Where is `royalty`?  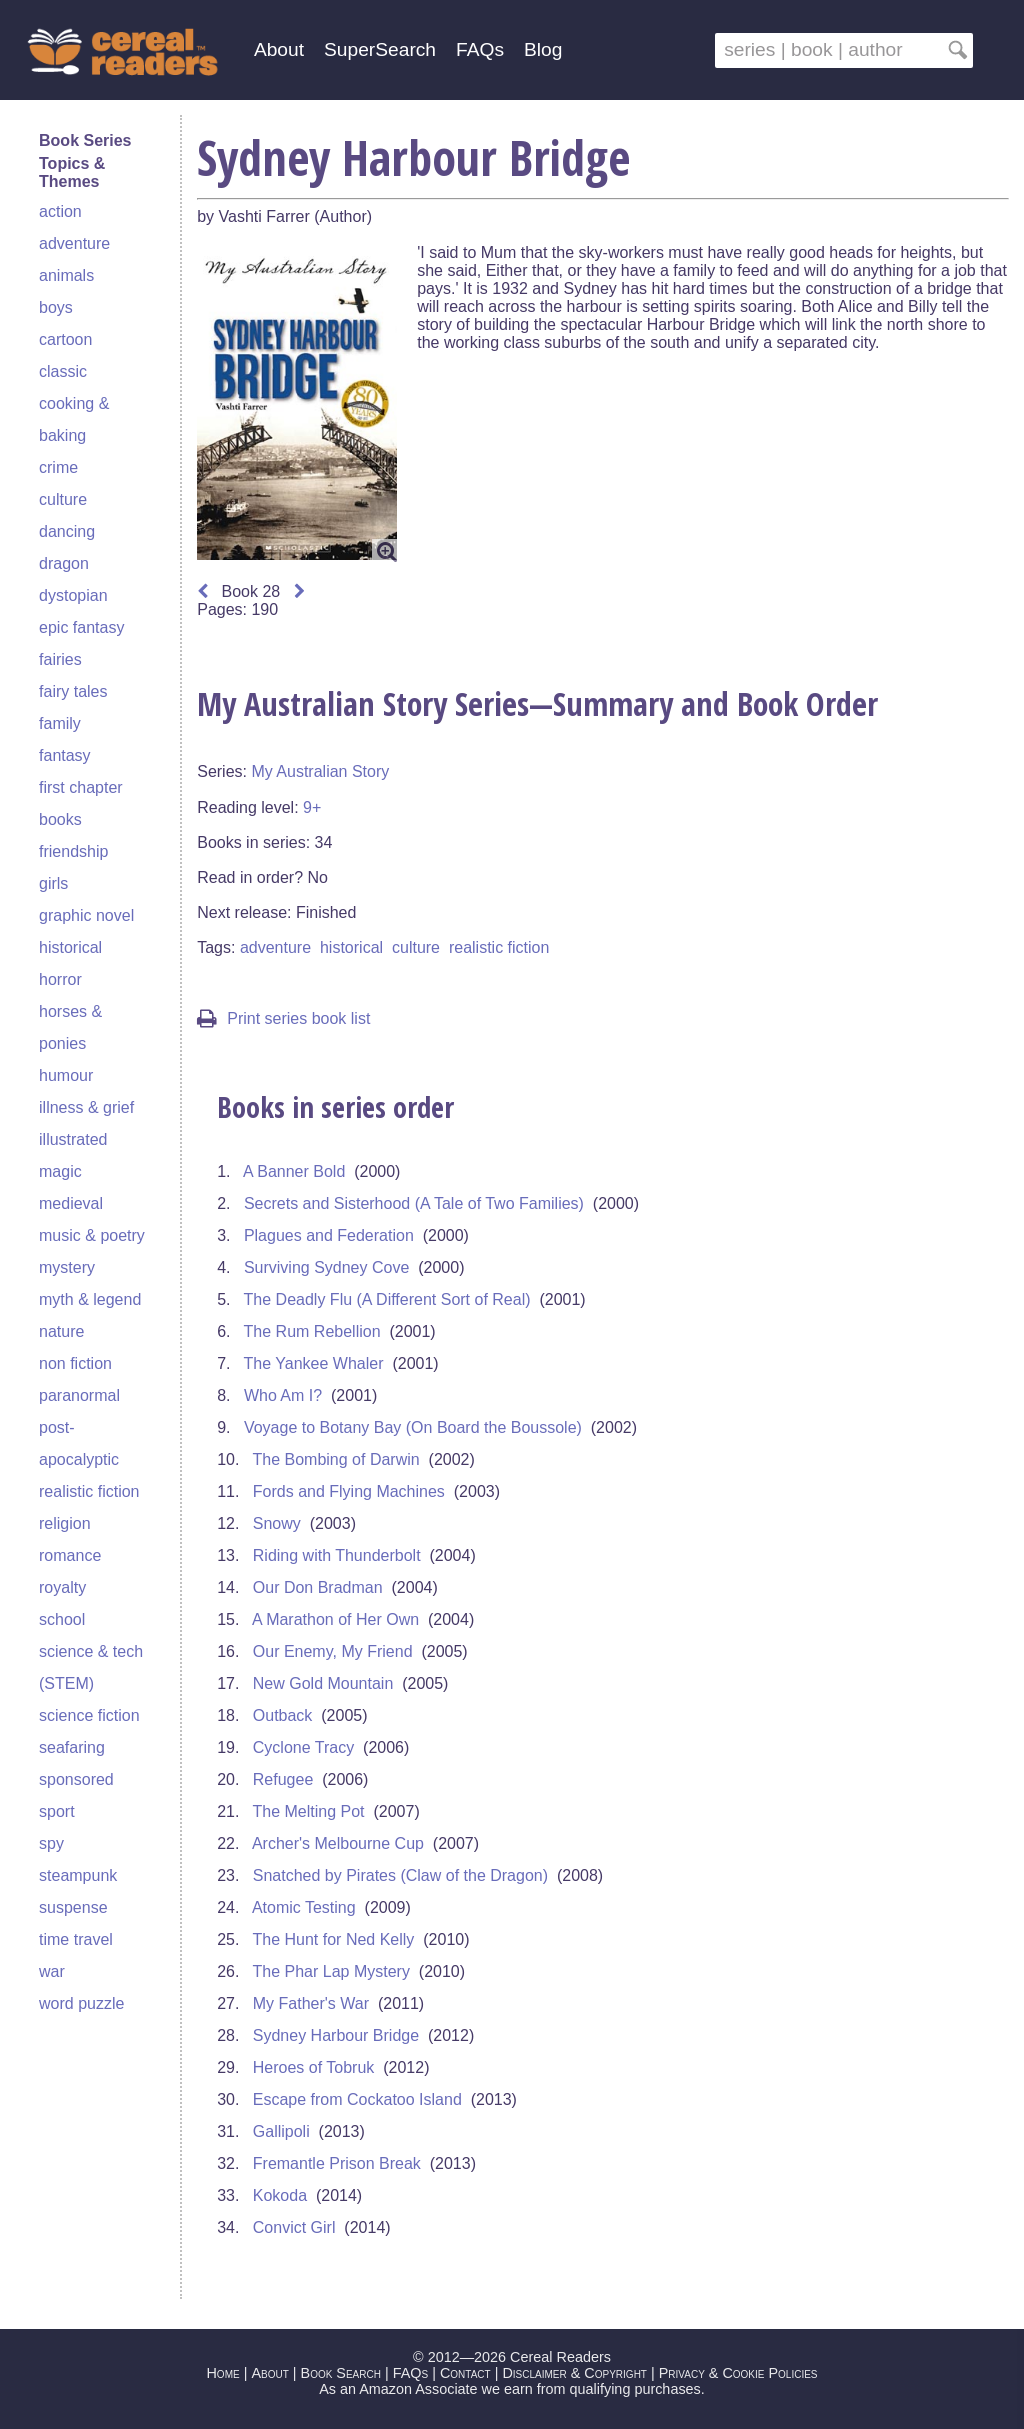
royalty is located at coordinates (62, 1587).